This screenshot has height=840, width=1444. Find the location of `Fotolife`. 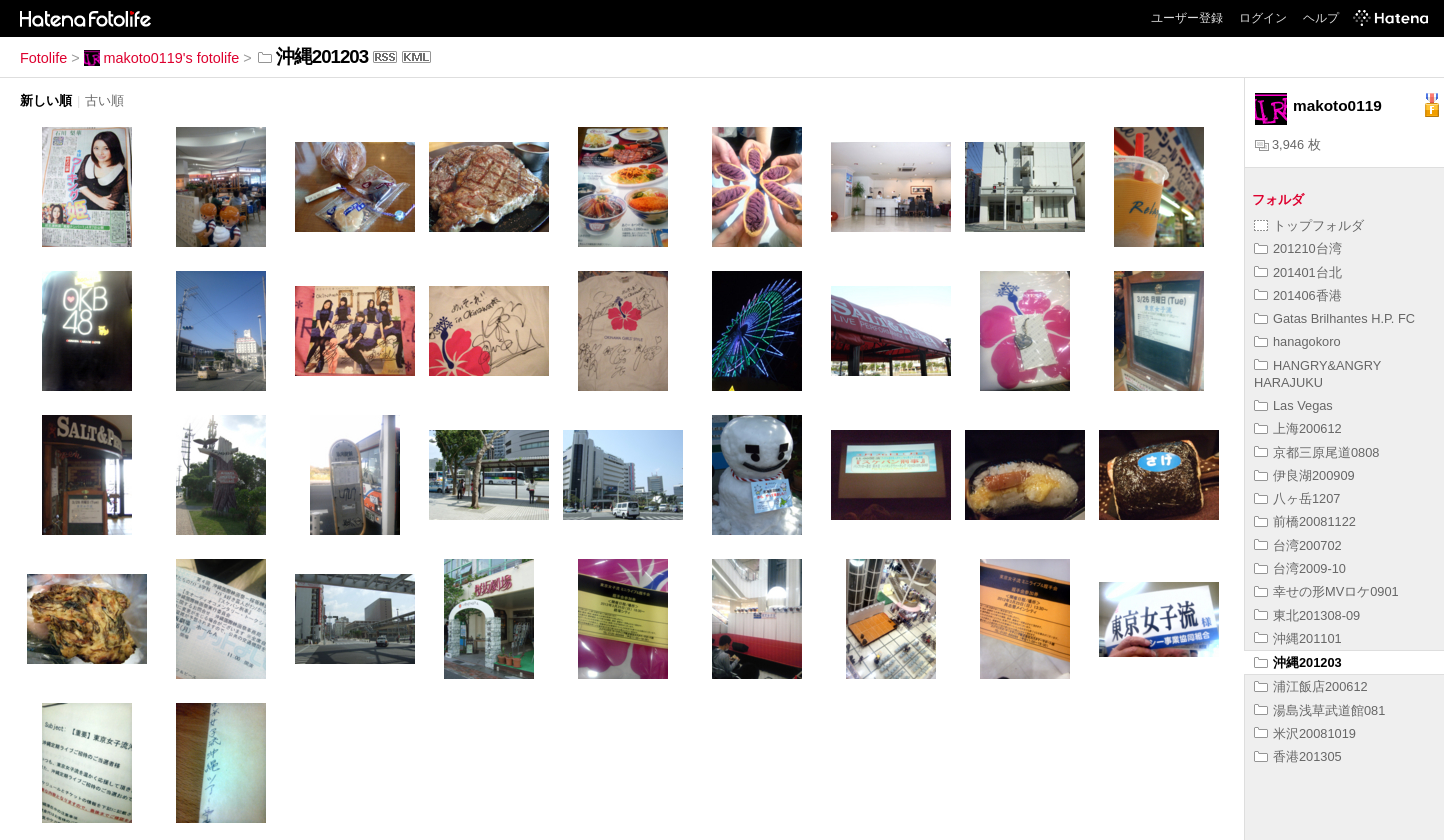

Fotolife is located at coordinates (43, 58).